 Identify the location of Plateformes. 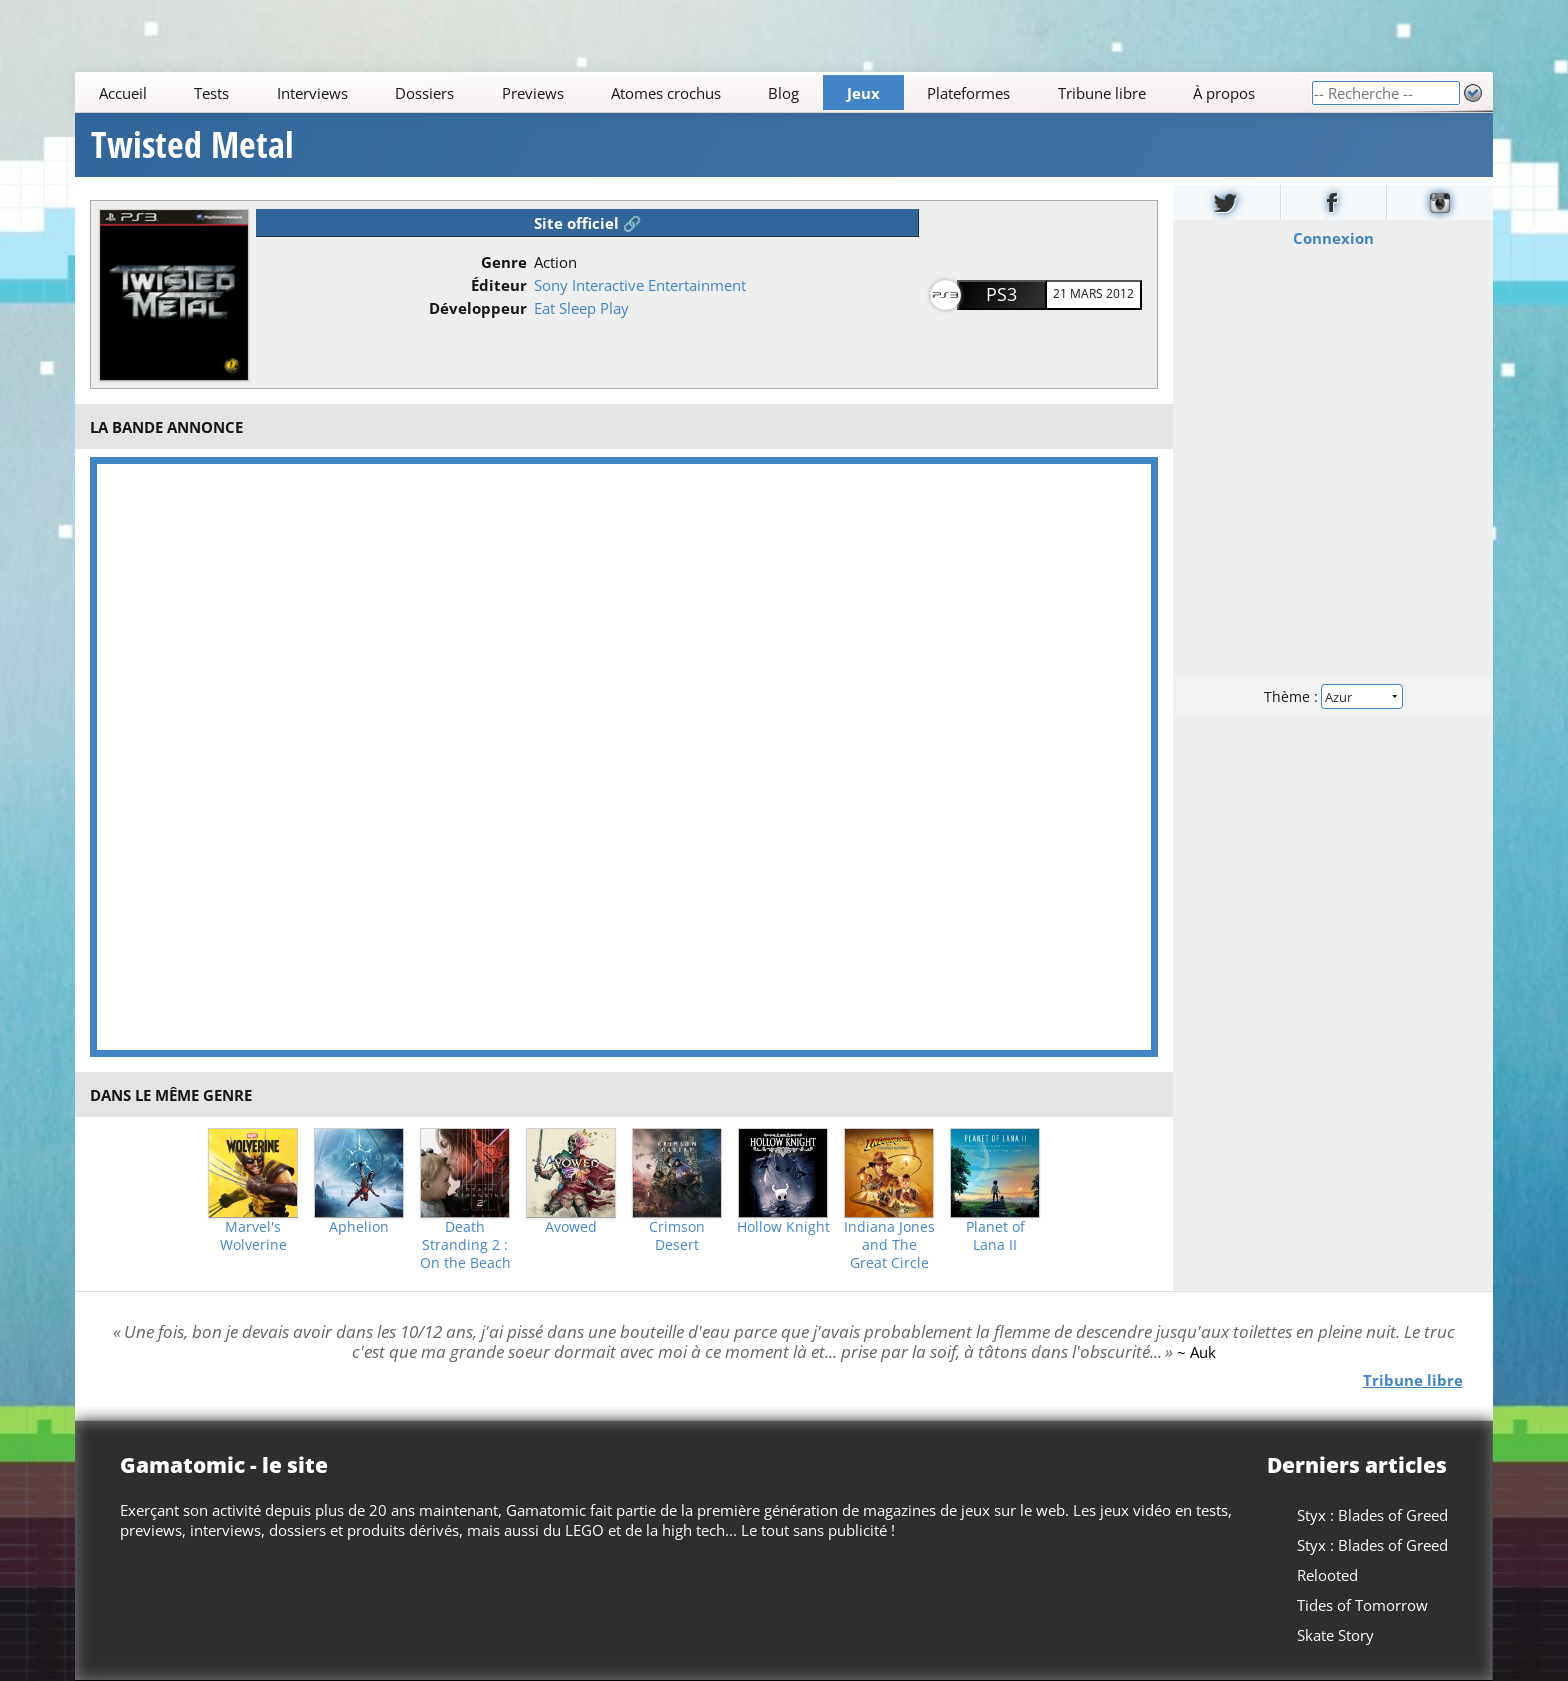
(969, 93).